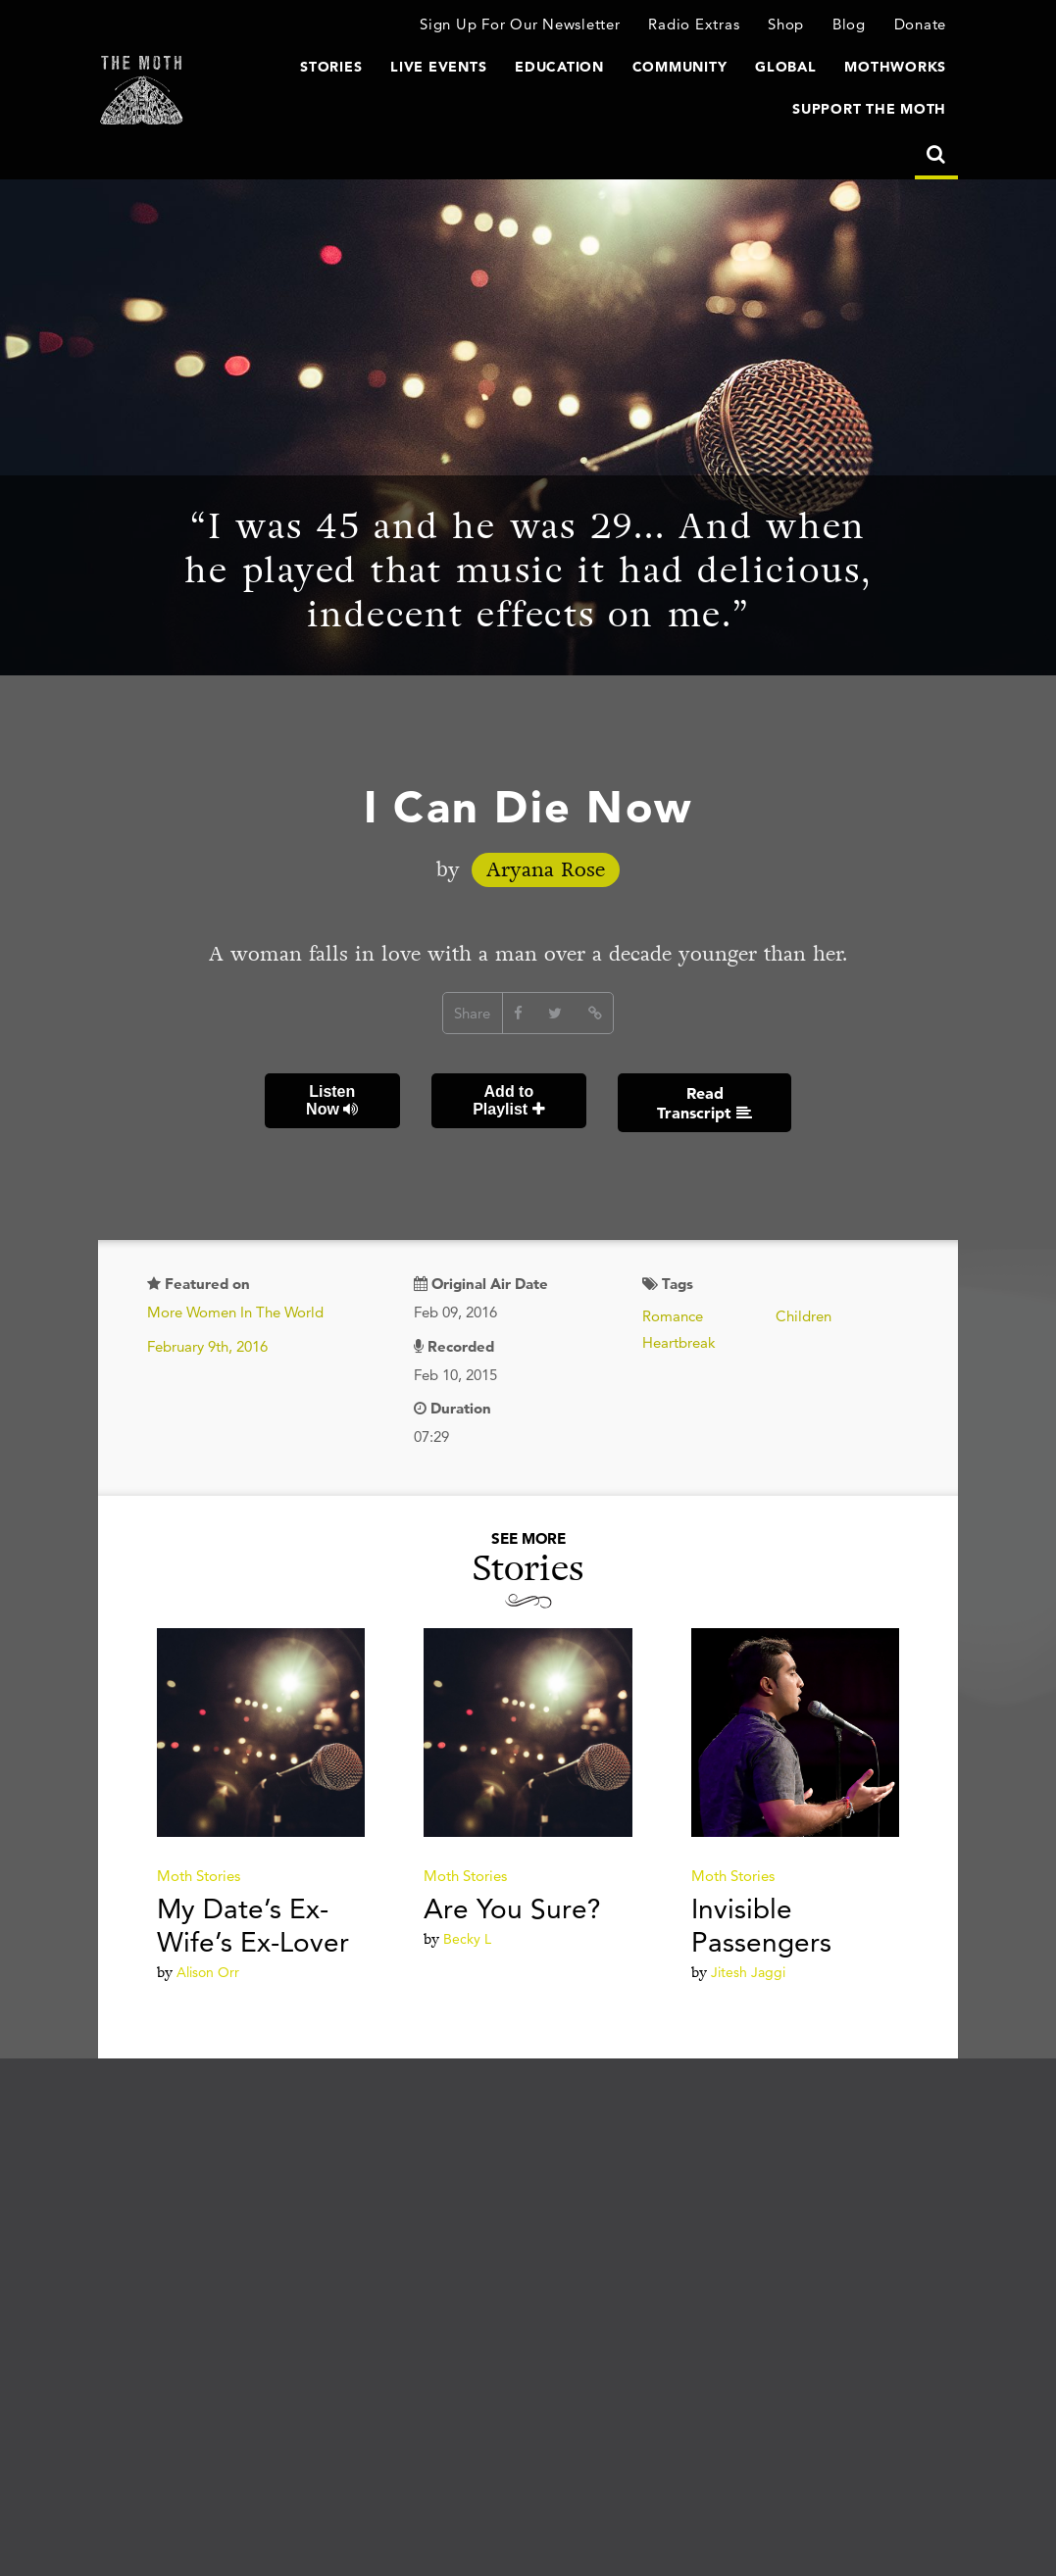 The image size is (1056, 2576). I want to click on Heartbreak, so click(679, 1342).